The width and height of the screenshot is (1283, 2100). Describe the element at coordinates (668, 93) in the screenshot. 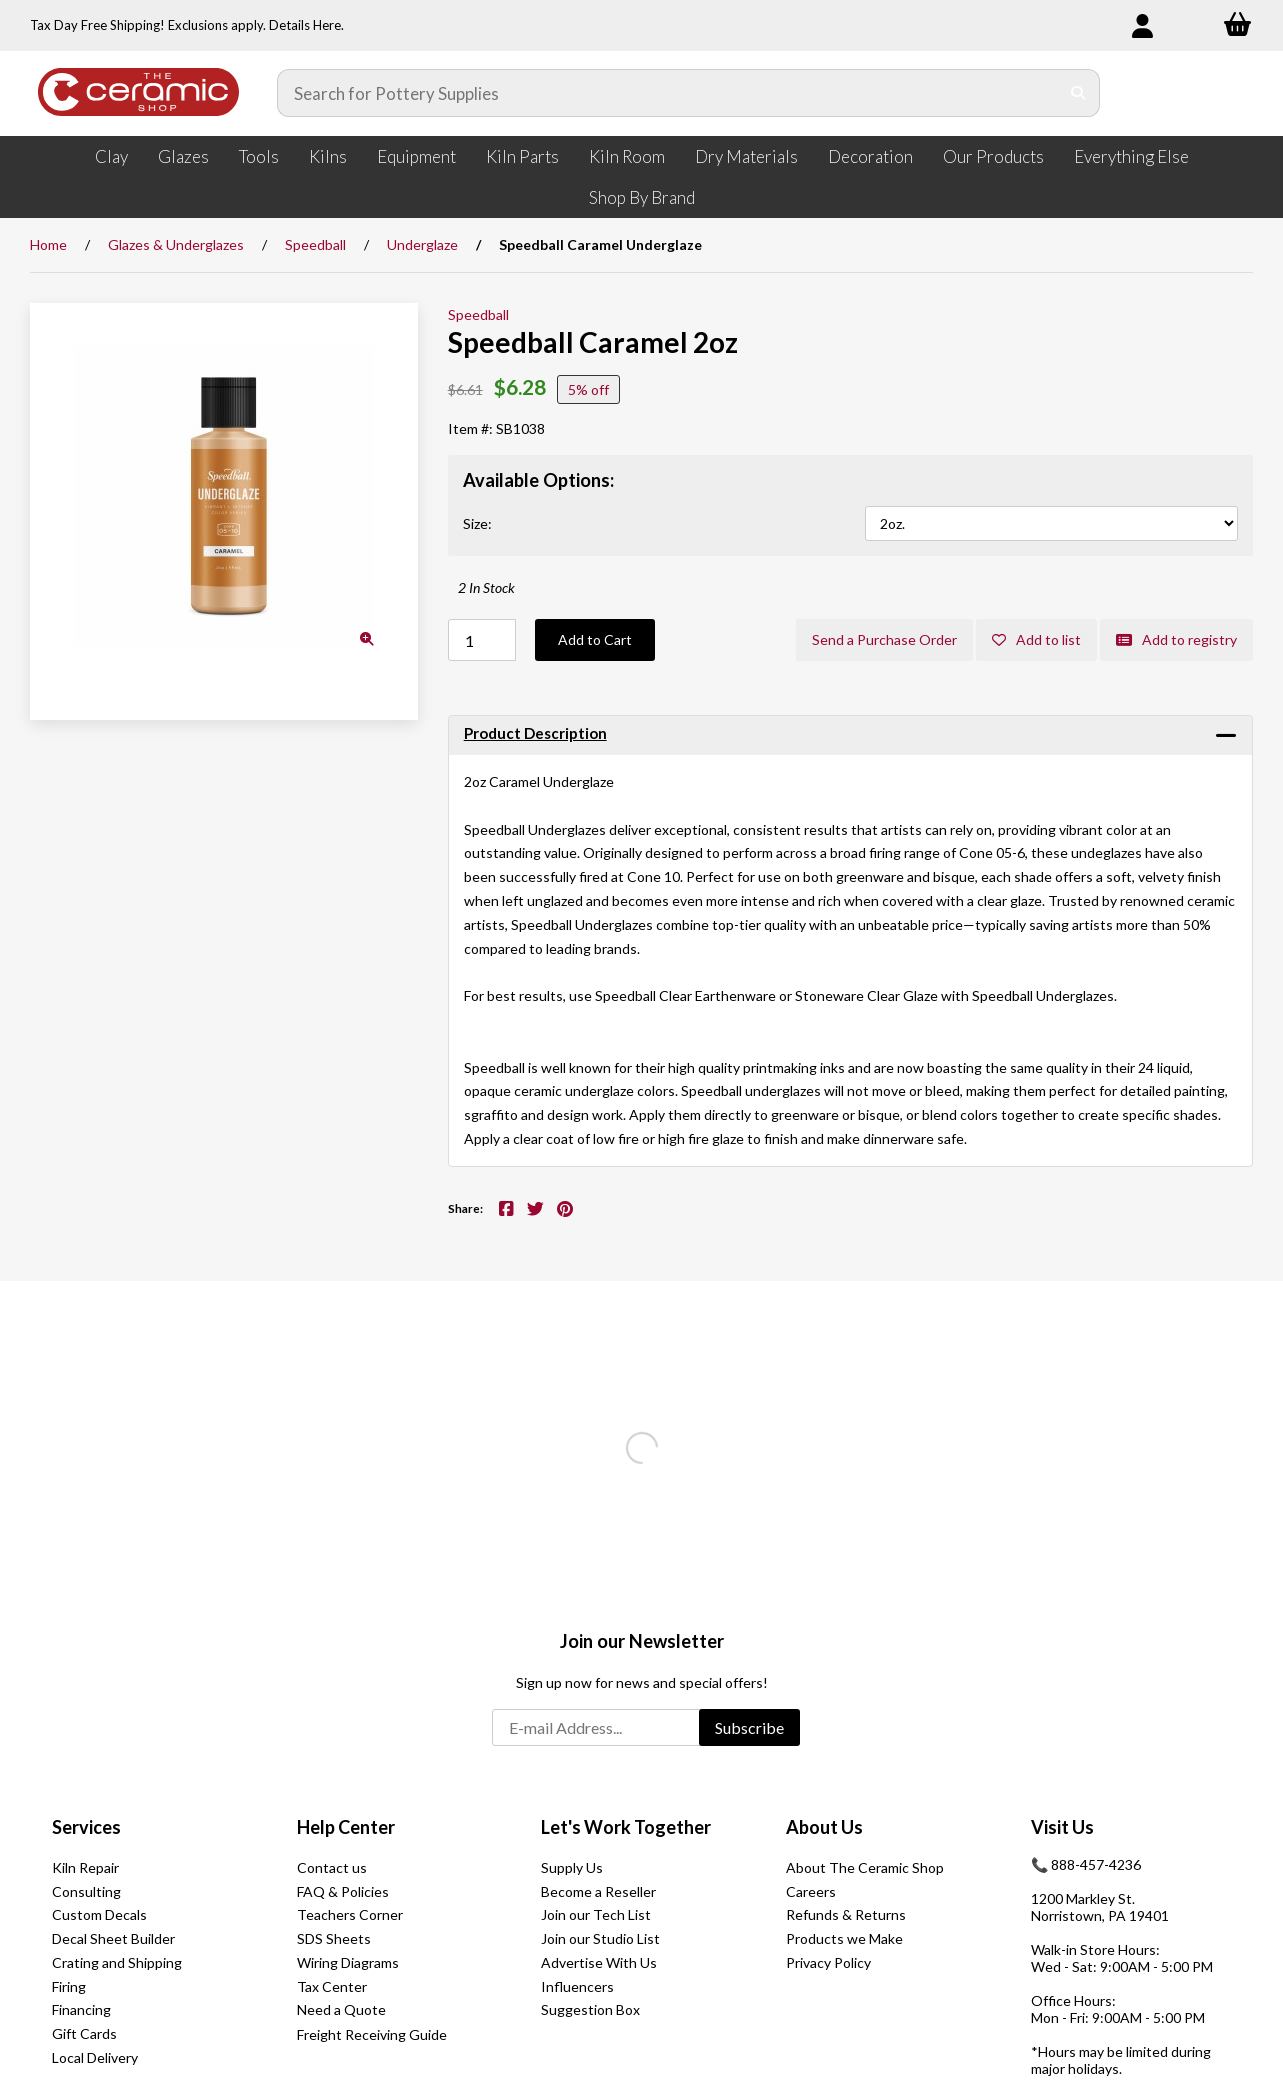

I see `[Search for products]` at that location.